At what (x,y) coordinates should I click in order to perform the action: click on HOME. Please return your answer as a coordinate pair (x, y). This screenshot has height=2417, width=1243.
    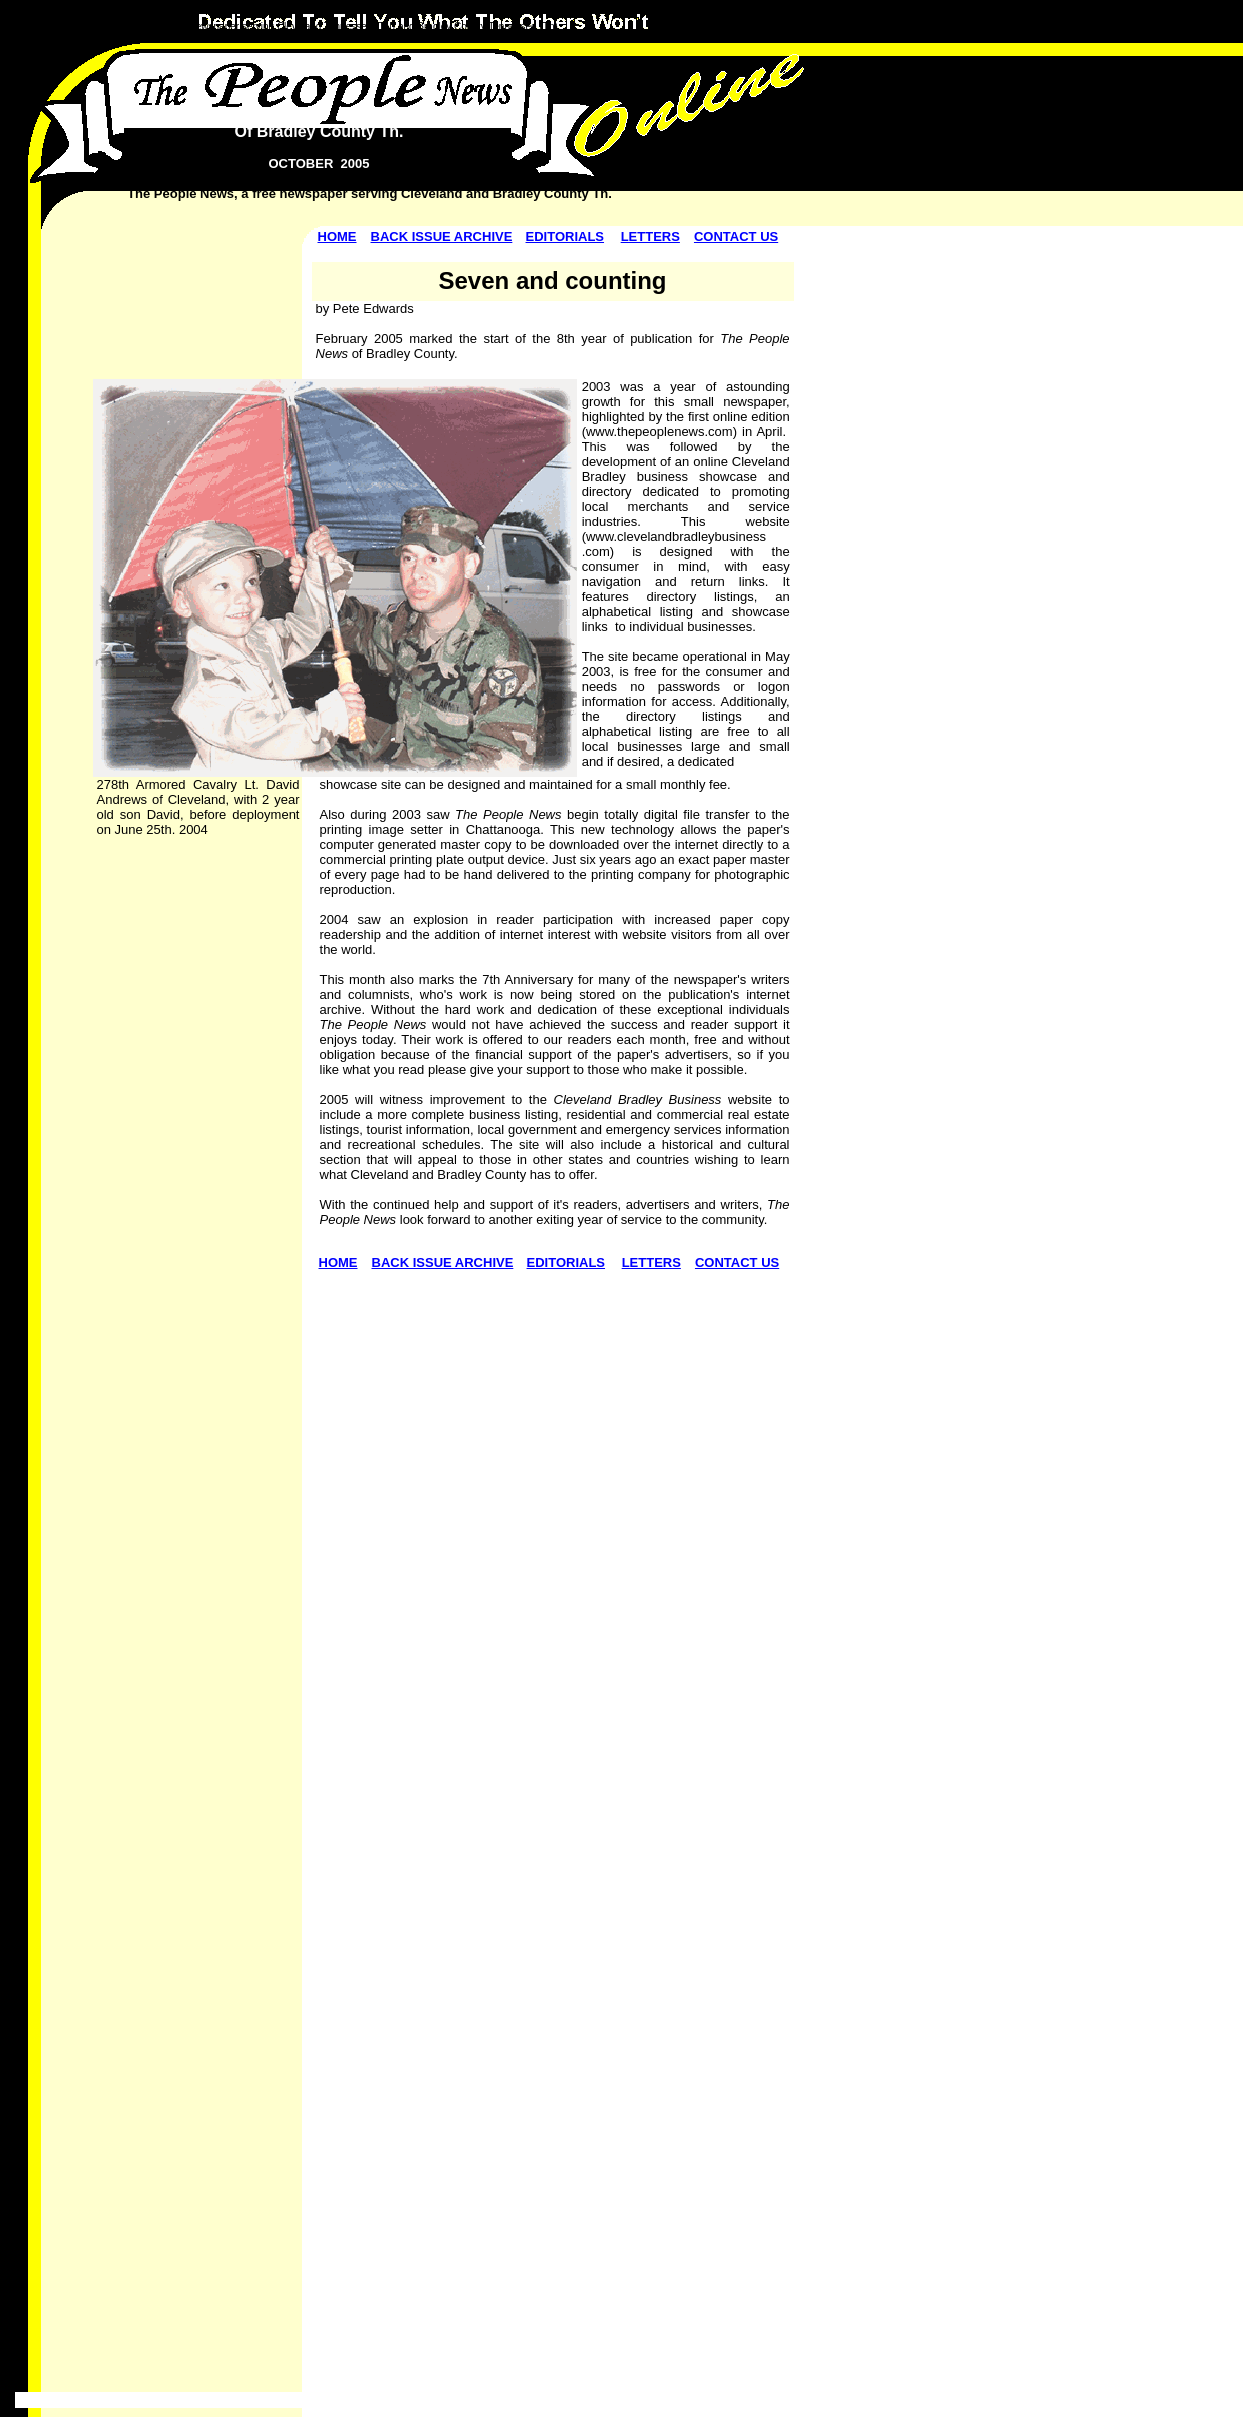
    Looking at the image, I should click on (337, 236).